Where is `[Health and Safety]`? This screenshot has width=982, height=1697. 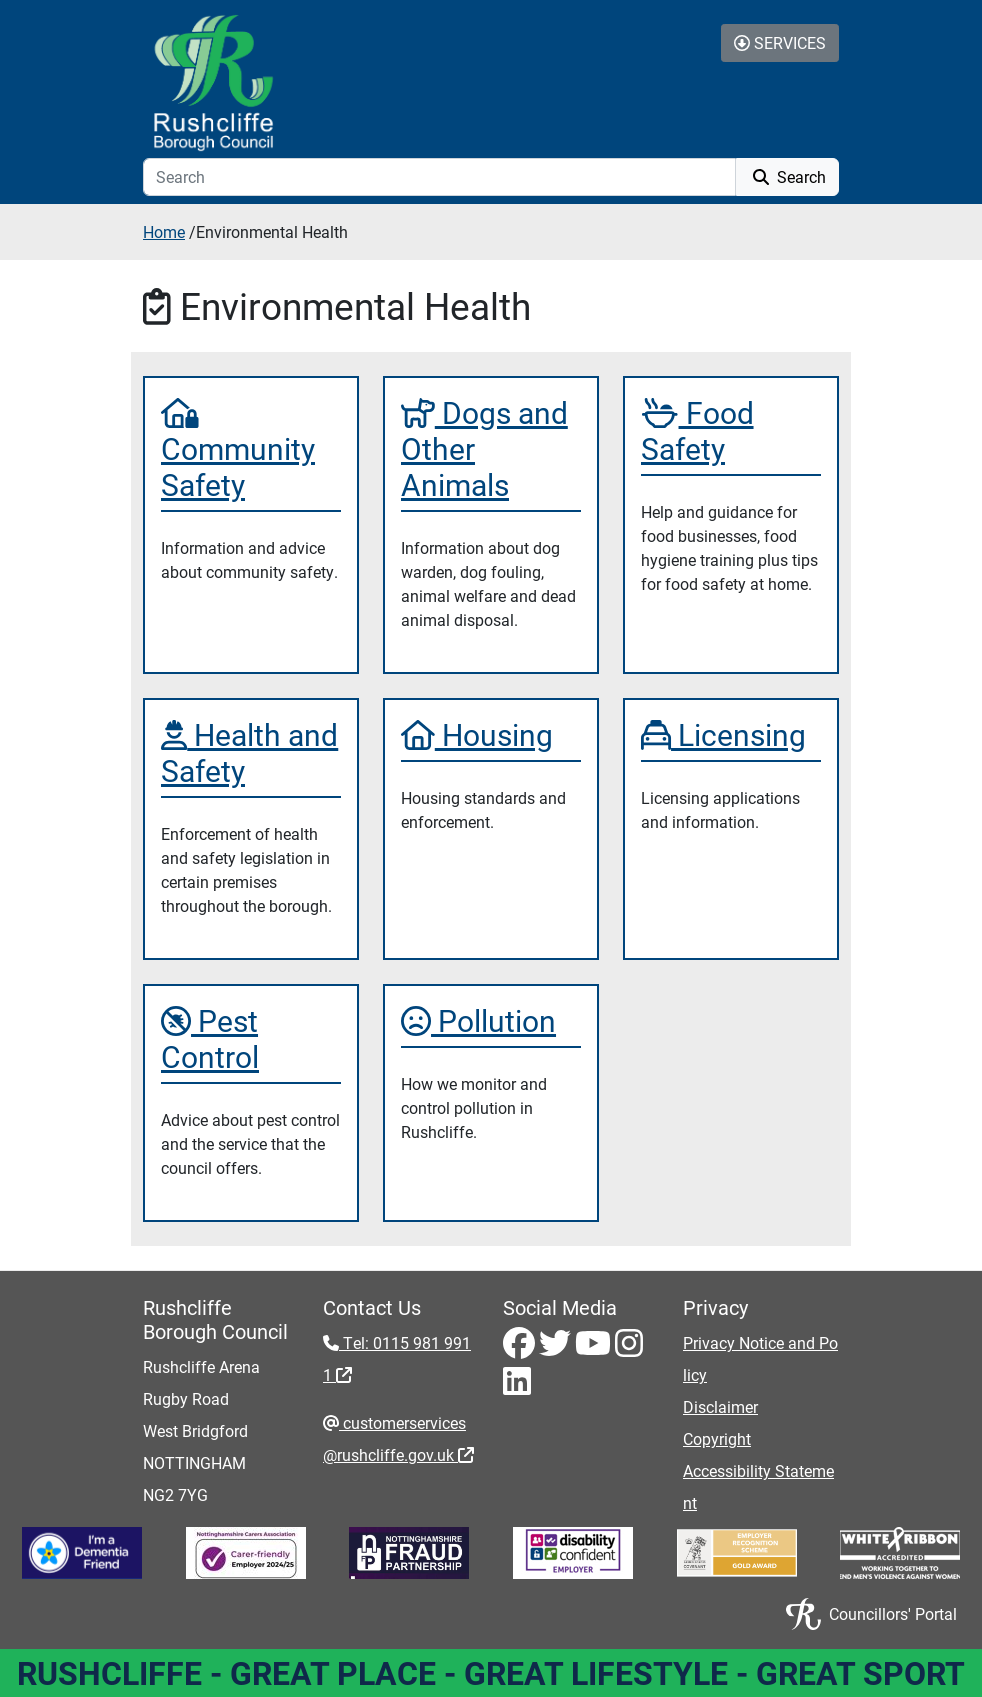
[Health and Safety] is located at coordinates (251, 752).